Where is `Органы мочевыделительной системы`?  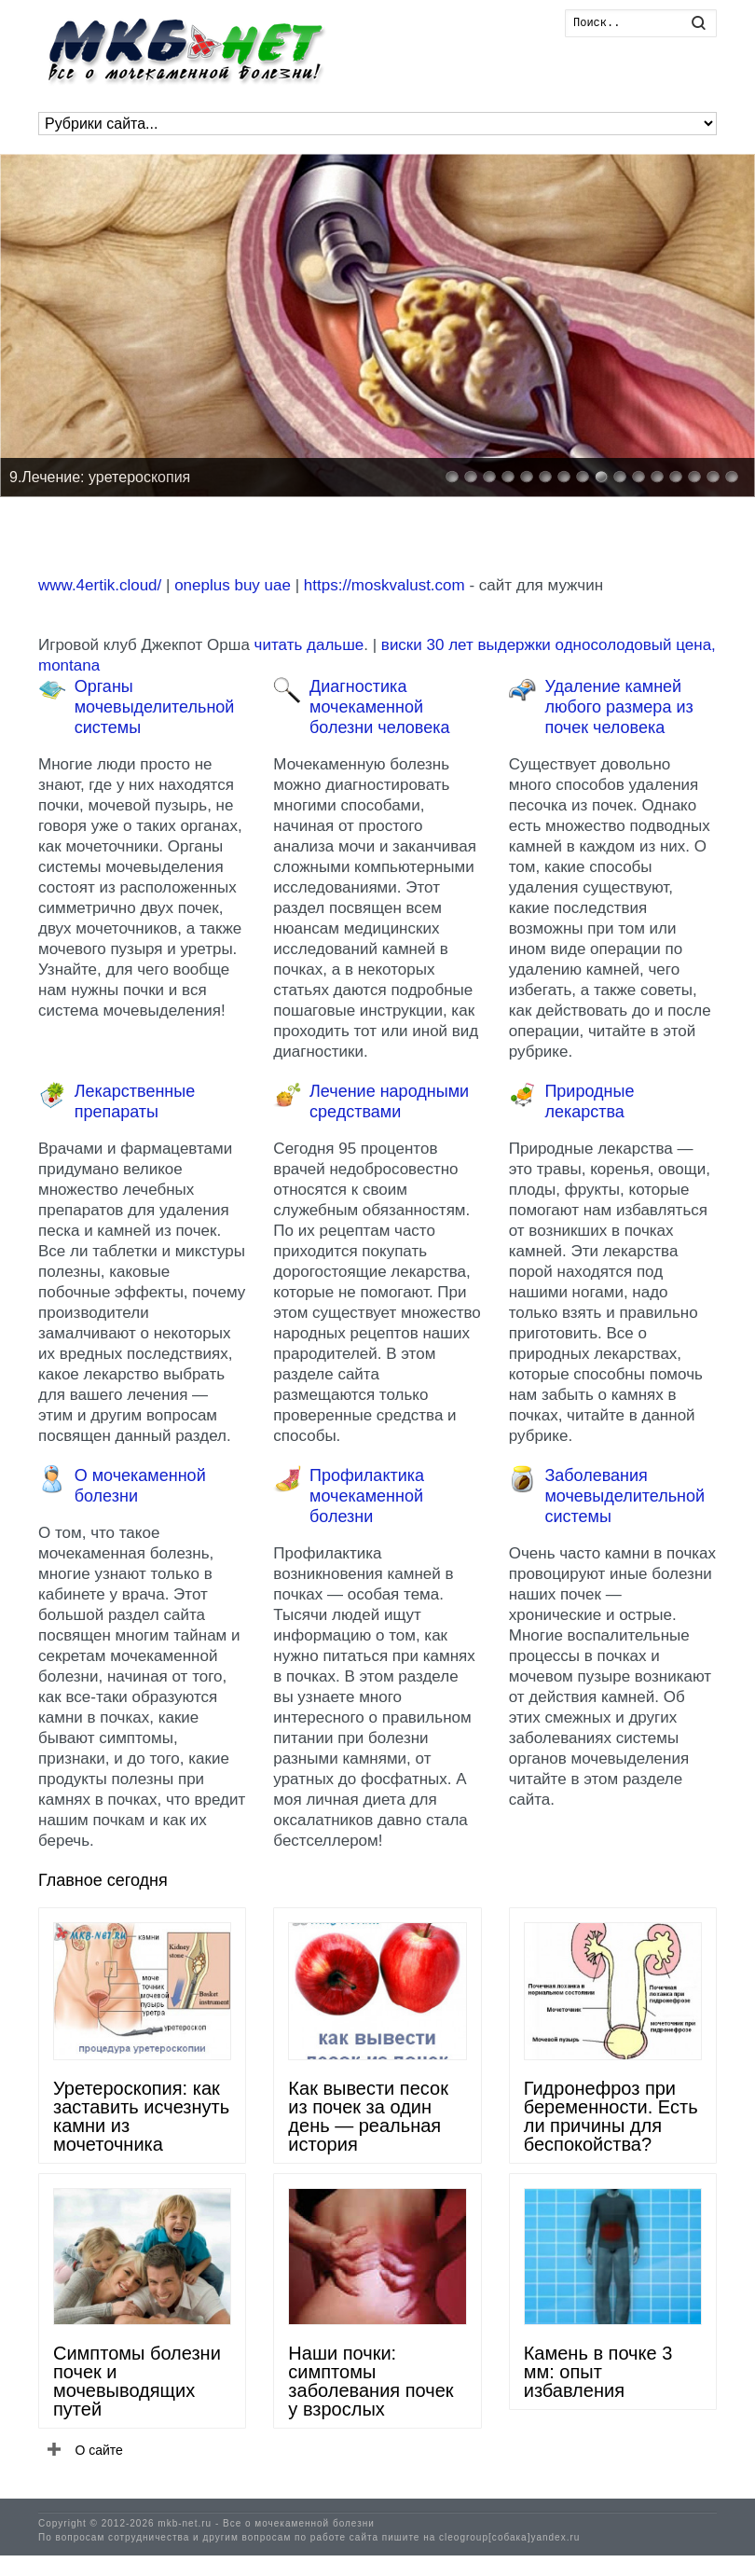
Органы мочевыделительной системы is located at coordinates (155, 707).